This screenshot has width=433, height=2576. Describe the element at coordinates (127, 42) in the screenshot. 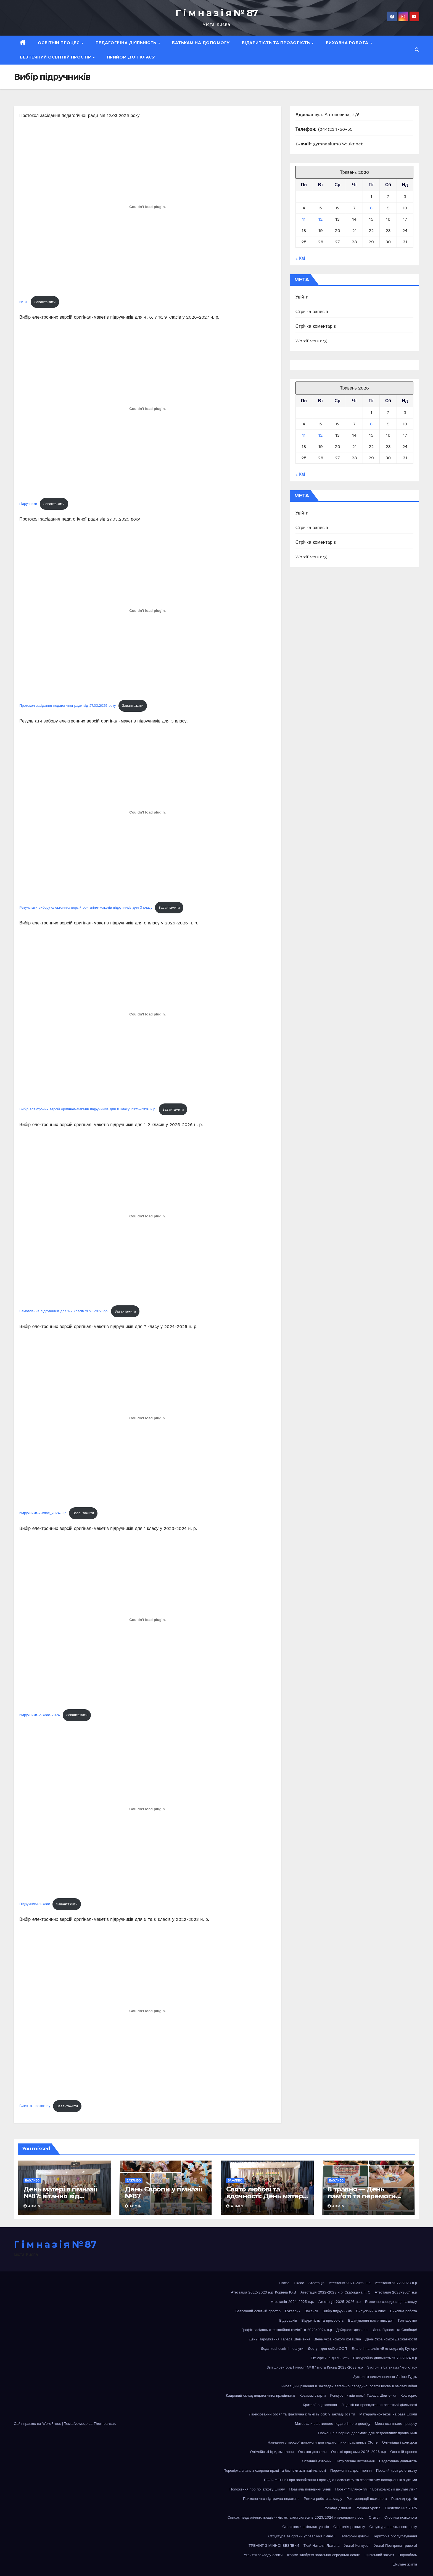

I see `Педагогічна діяльність` at that location.